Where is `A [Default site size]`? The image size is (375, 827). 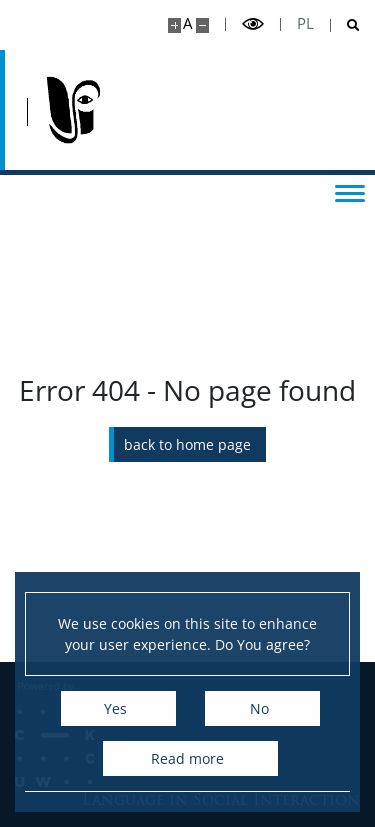 A [Default site size] is located at coordinates (187, 23).